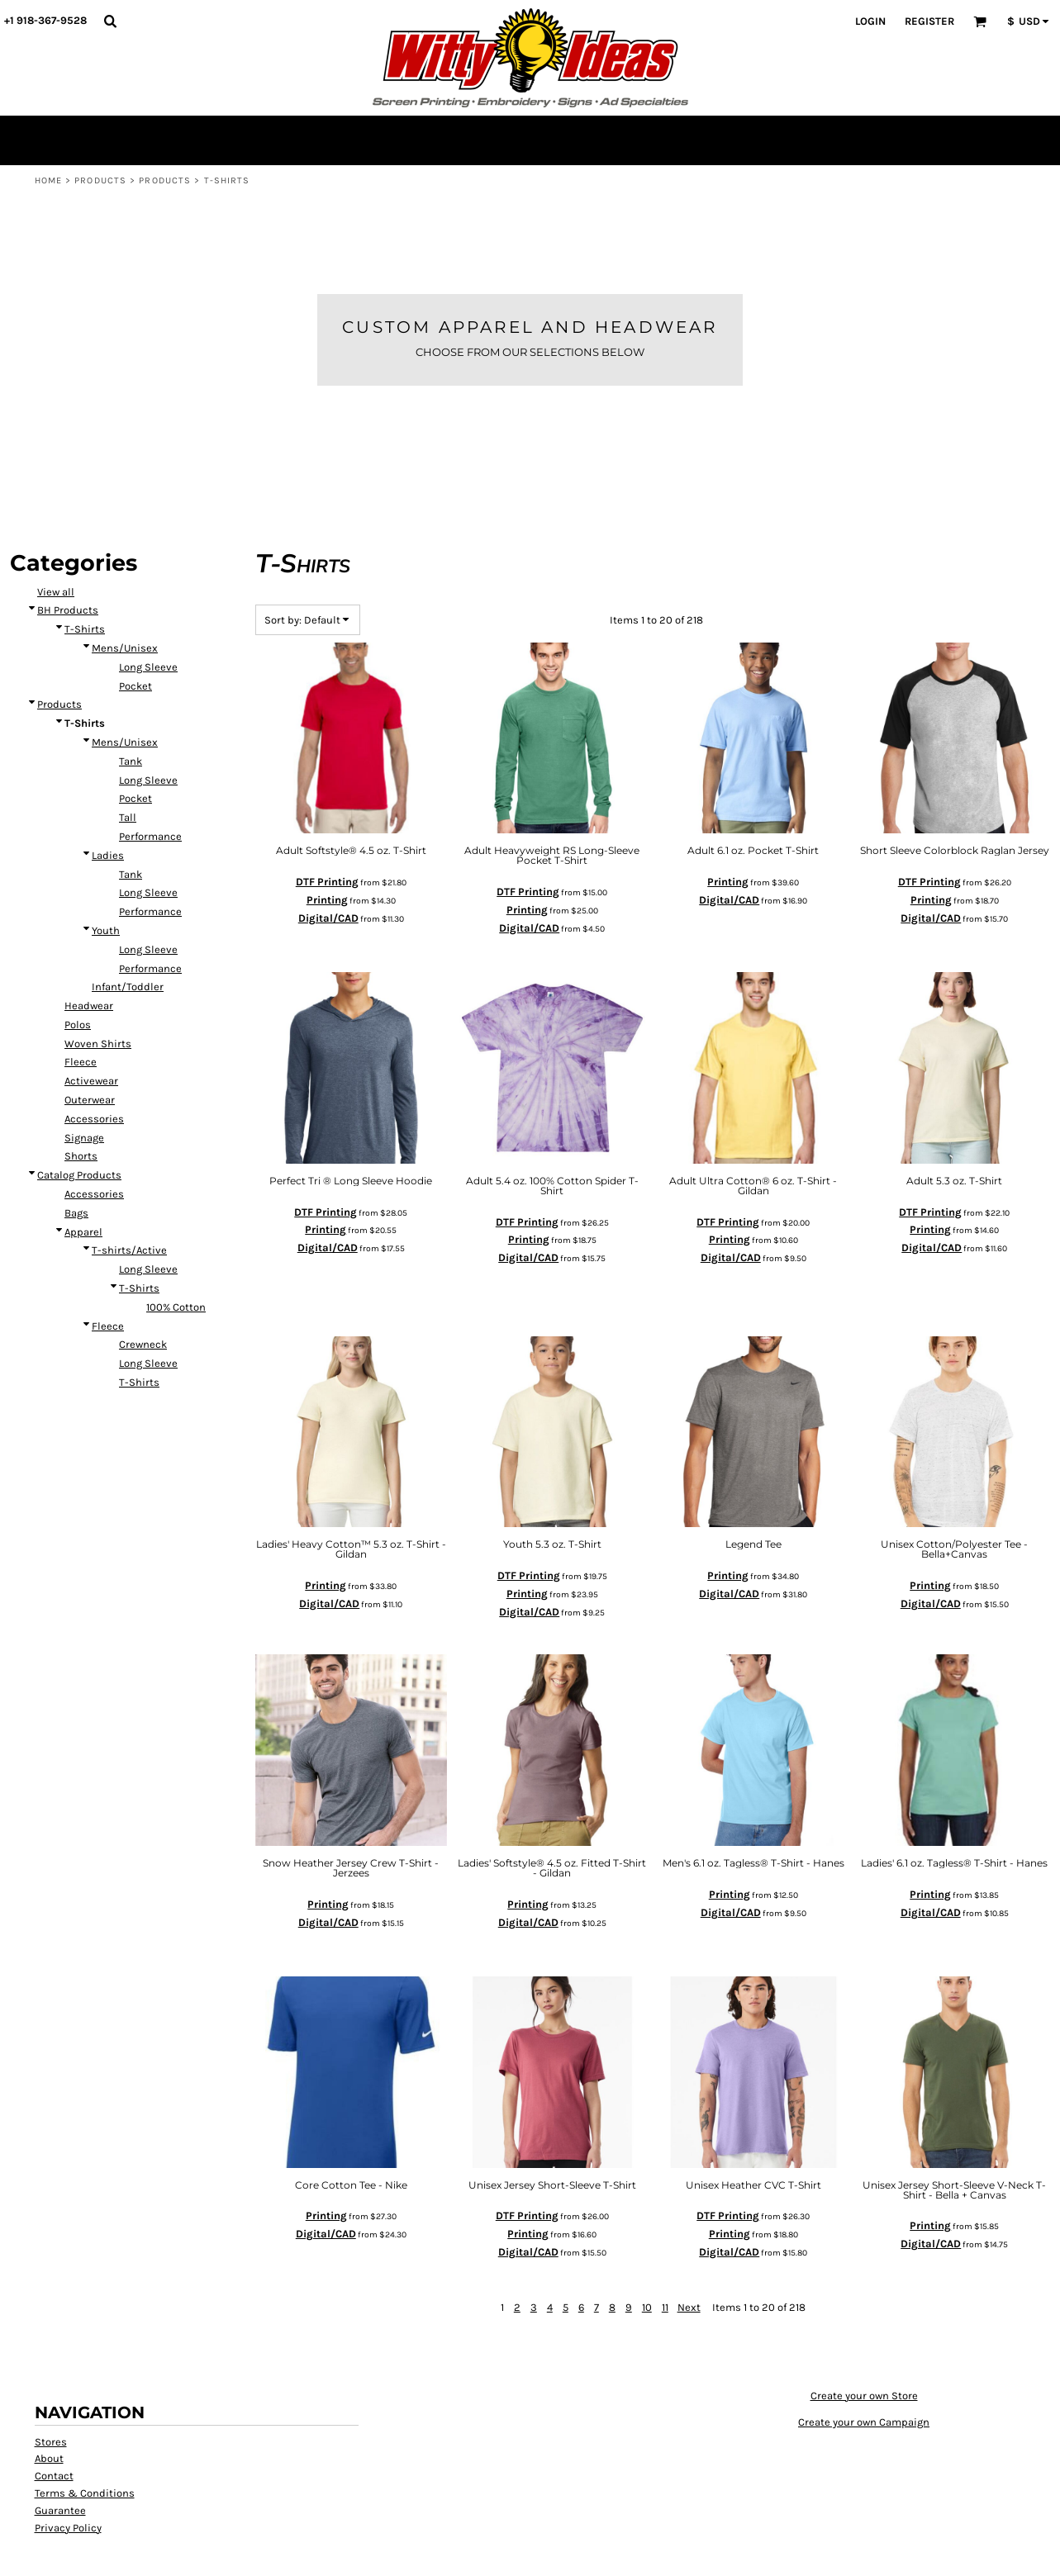 The width and height of the screenshot is (1060, 2576). Describe the element at coordinates (48, 180) in the screenshot. I see `Home` at that location.